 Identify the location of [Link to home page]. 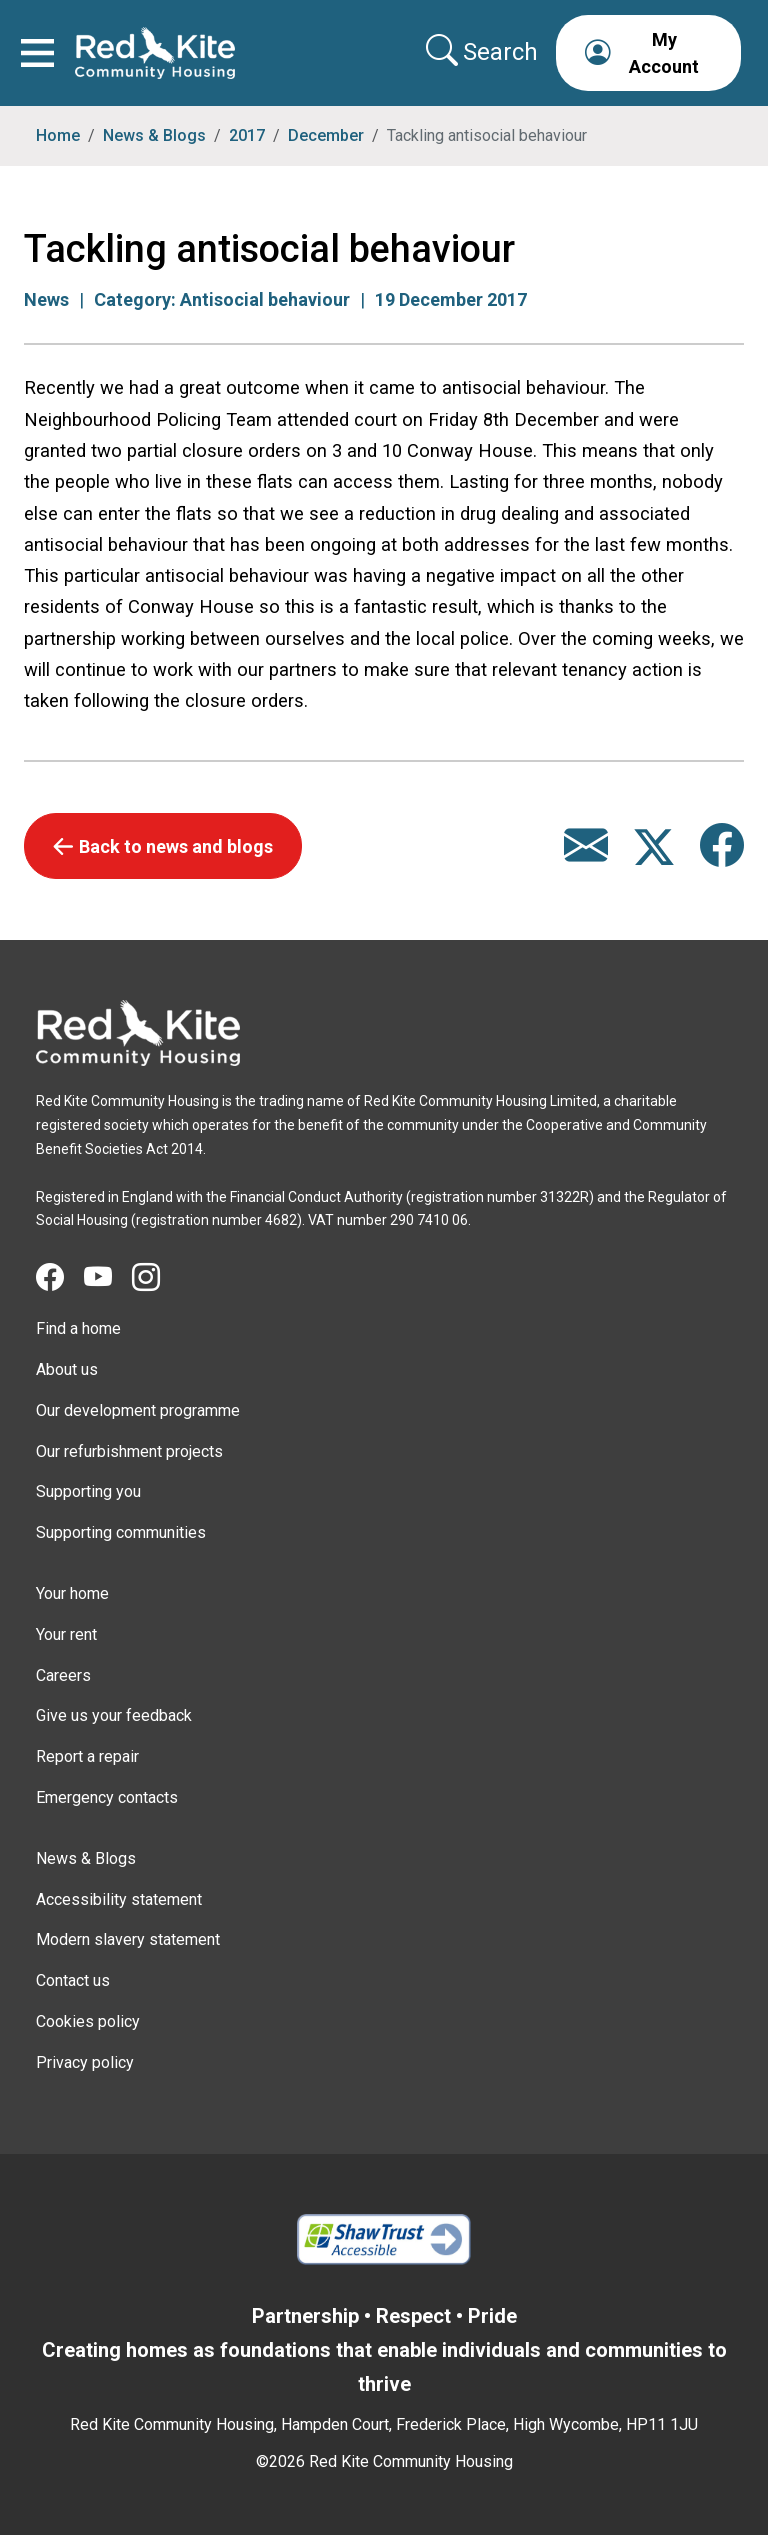
(155, 53).